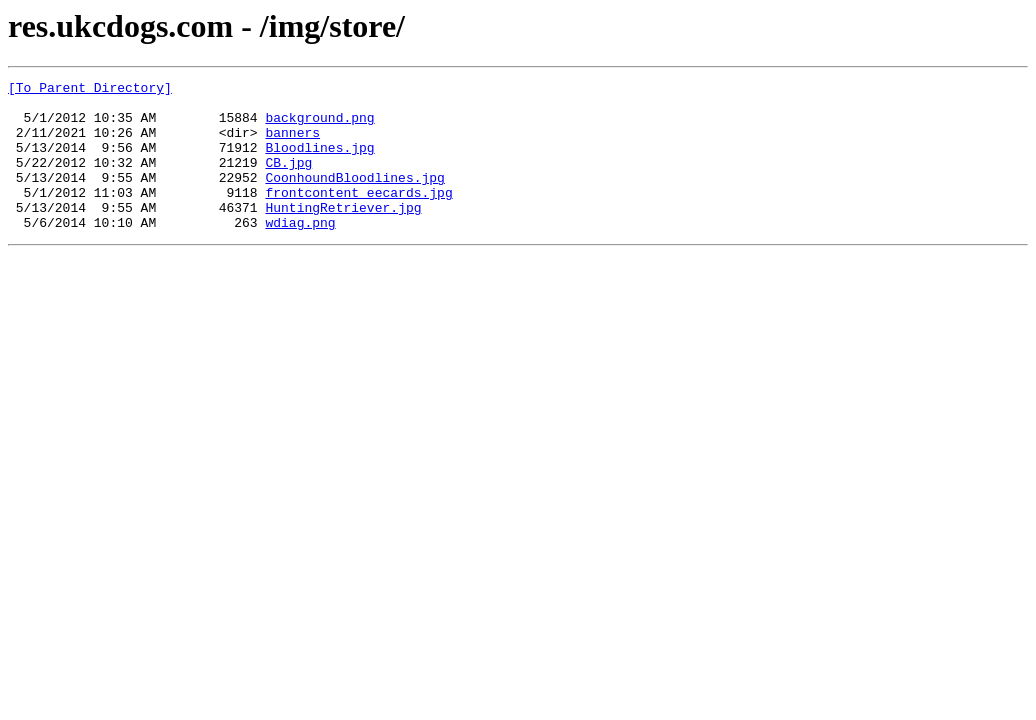 This screenshot has width=1036, height=720. Describe the element at coordinates (358, 216) in the screenshot. I see `frontcontent_eecards.jpg` at that location.